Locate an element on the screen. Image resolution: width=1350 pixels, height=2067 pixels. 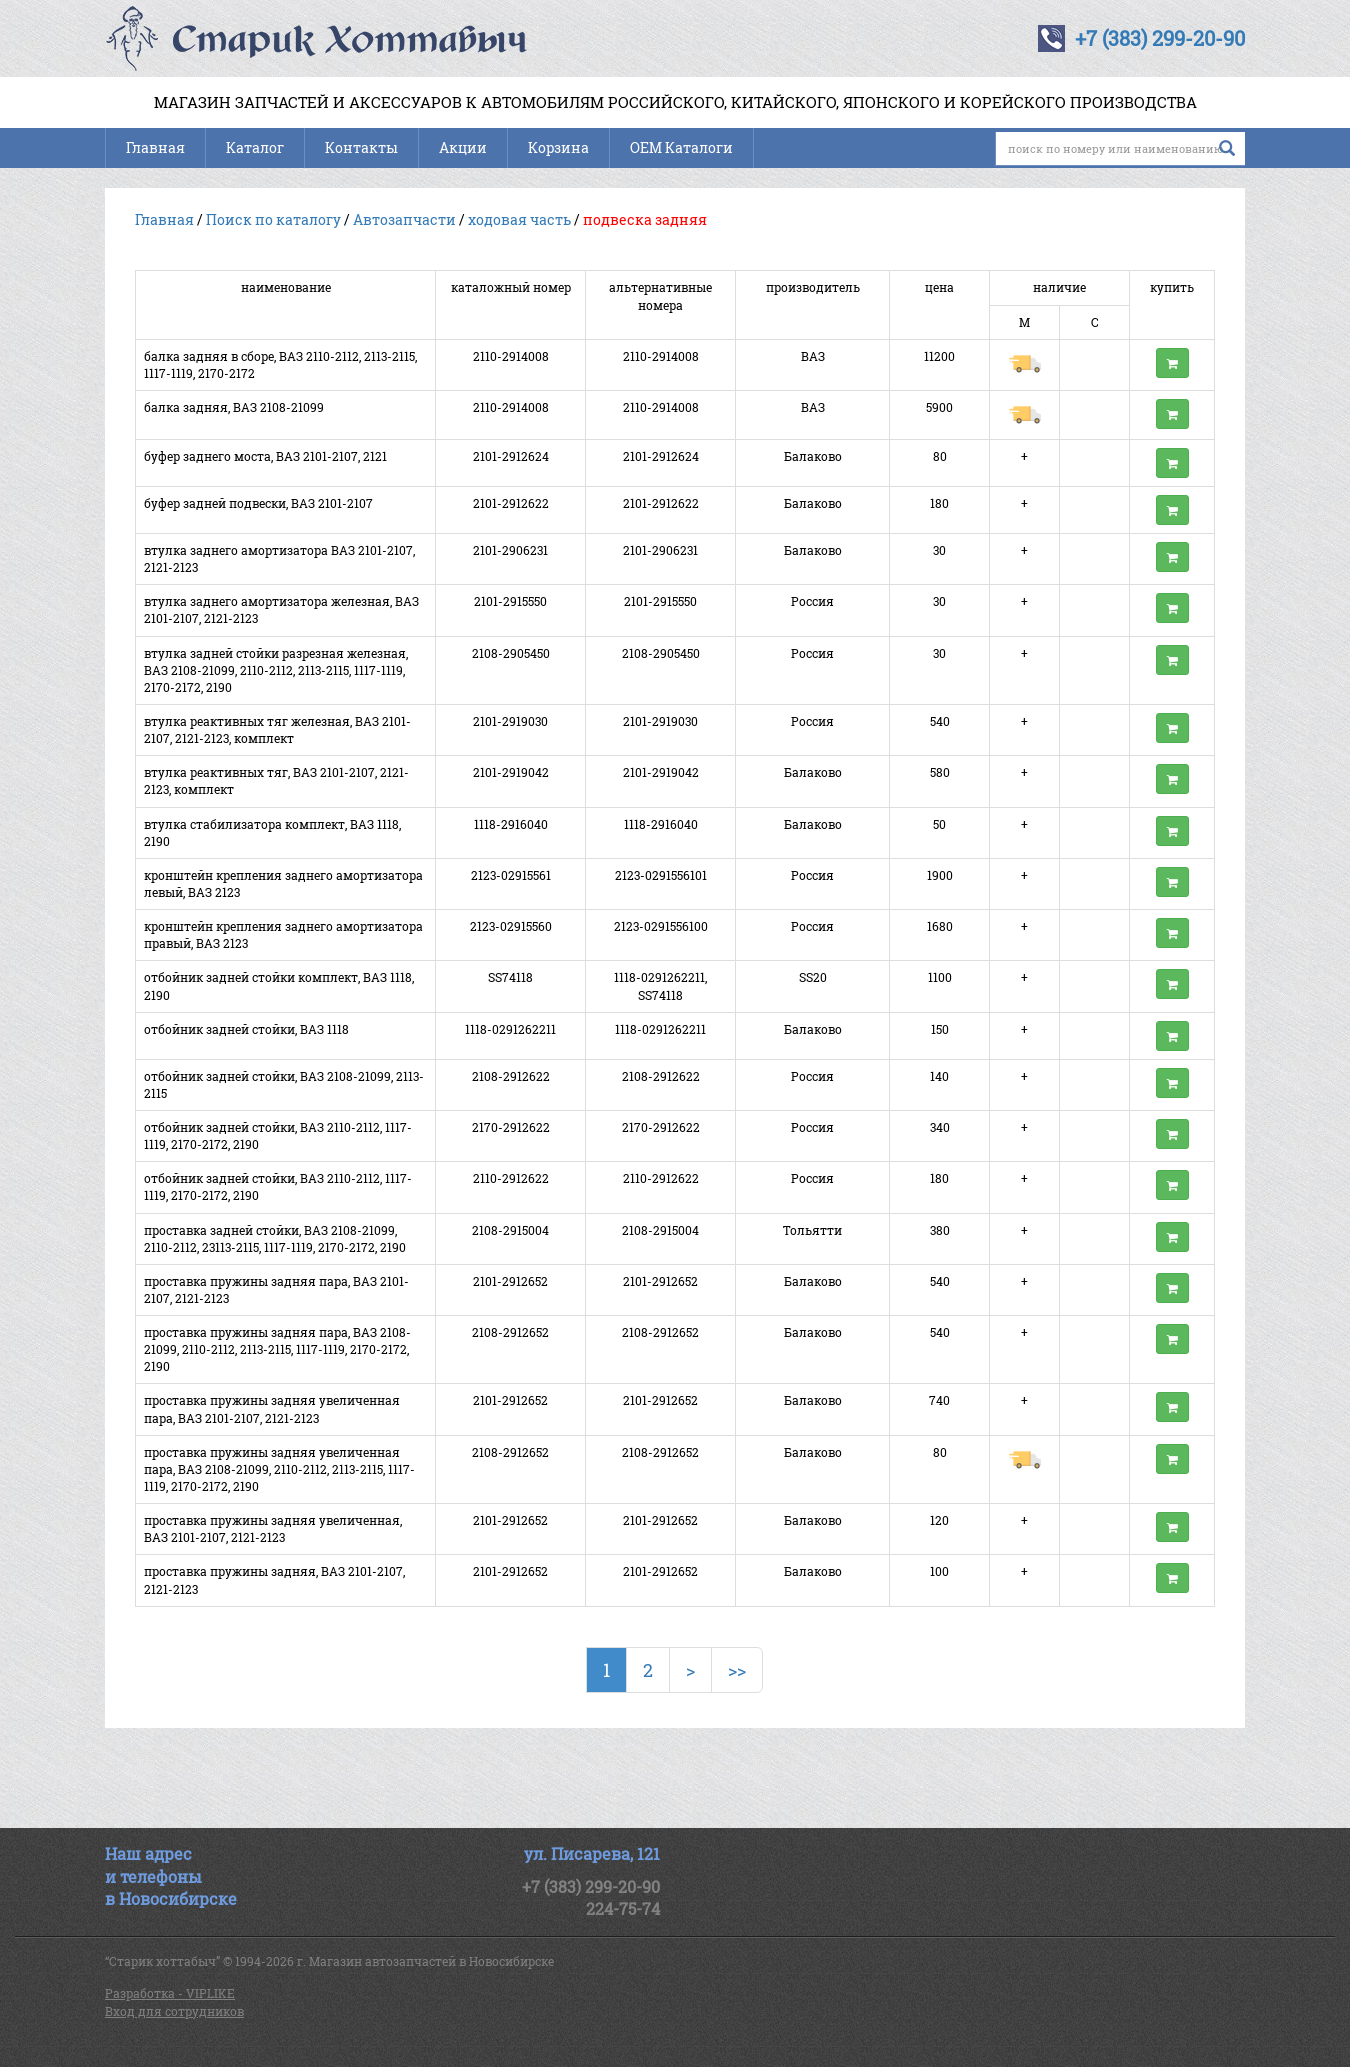
проставка пружины задняя увеличенная пара, ВАЗ 2101-2107, 2121-2123 is located at coordinates (272, 1408).